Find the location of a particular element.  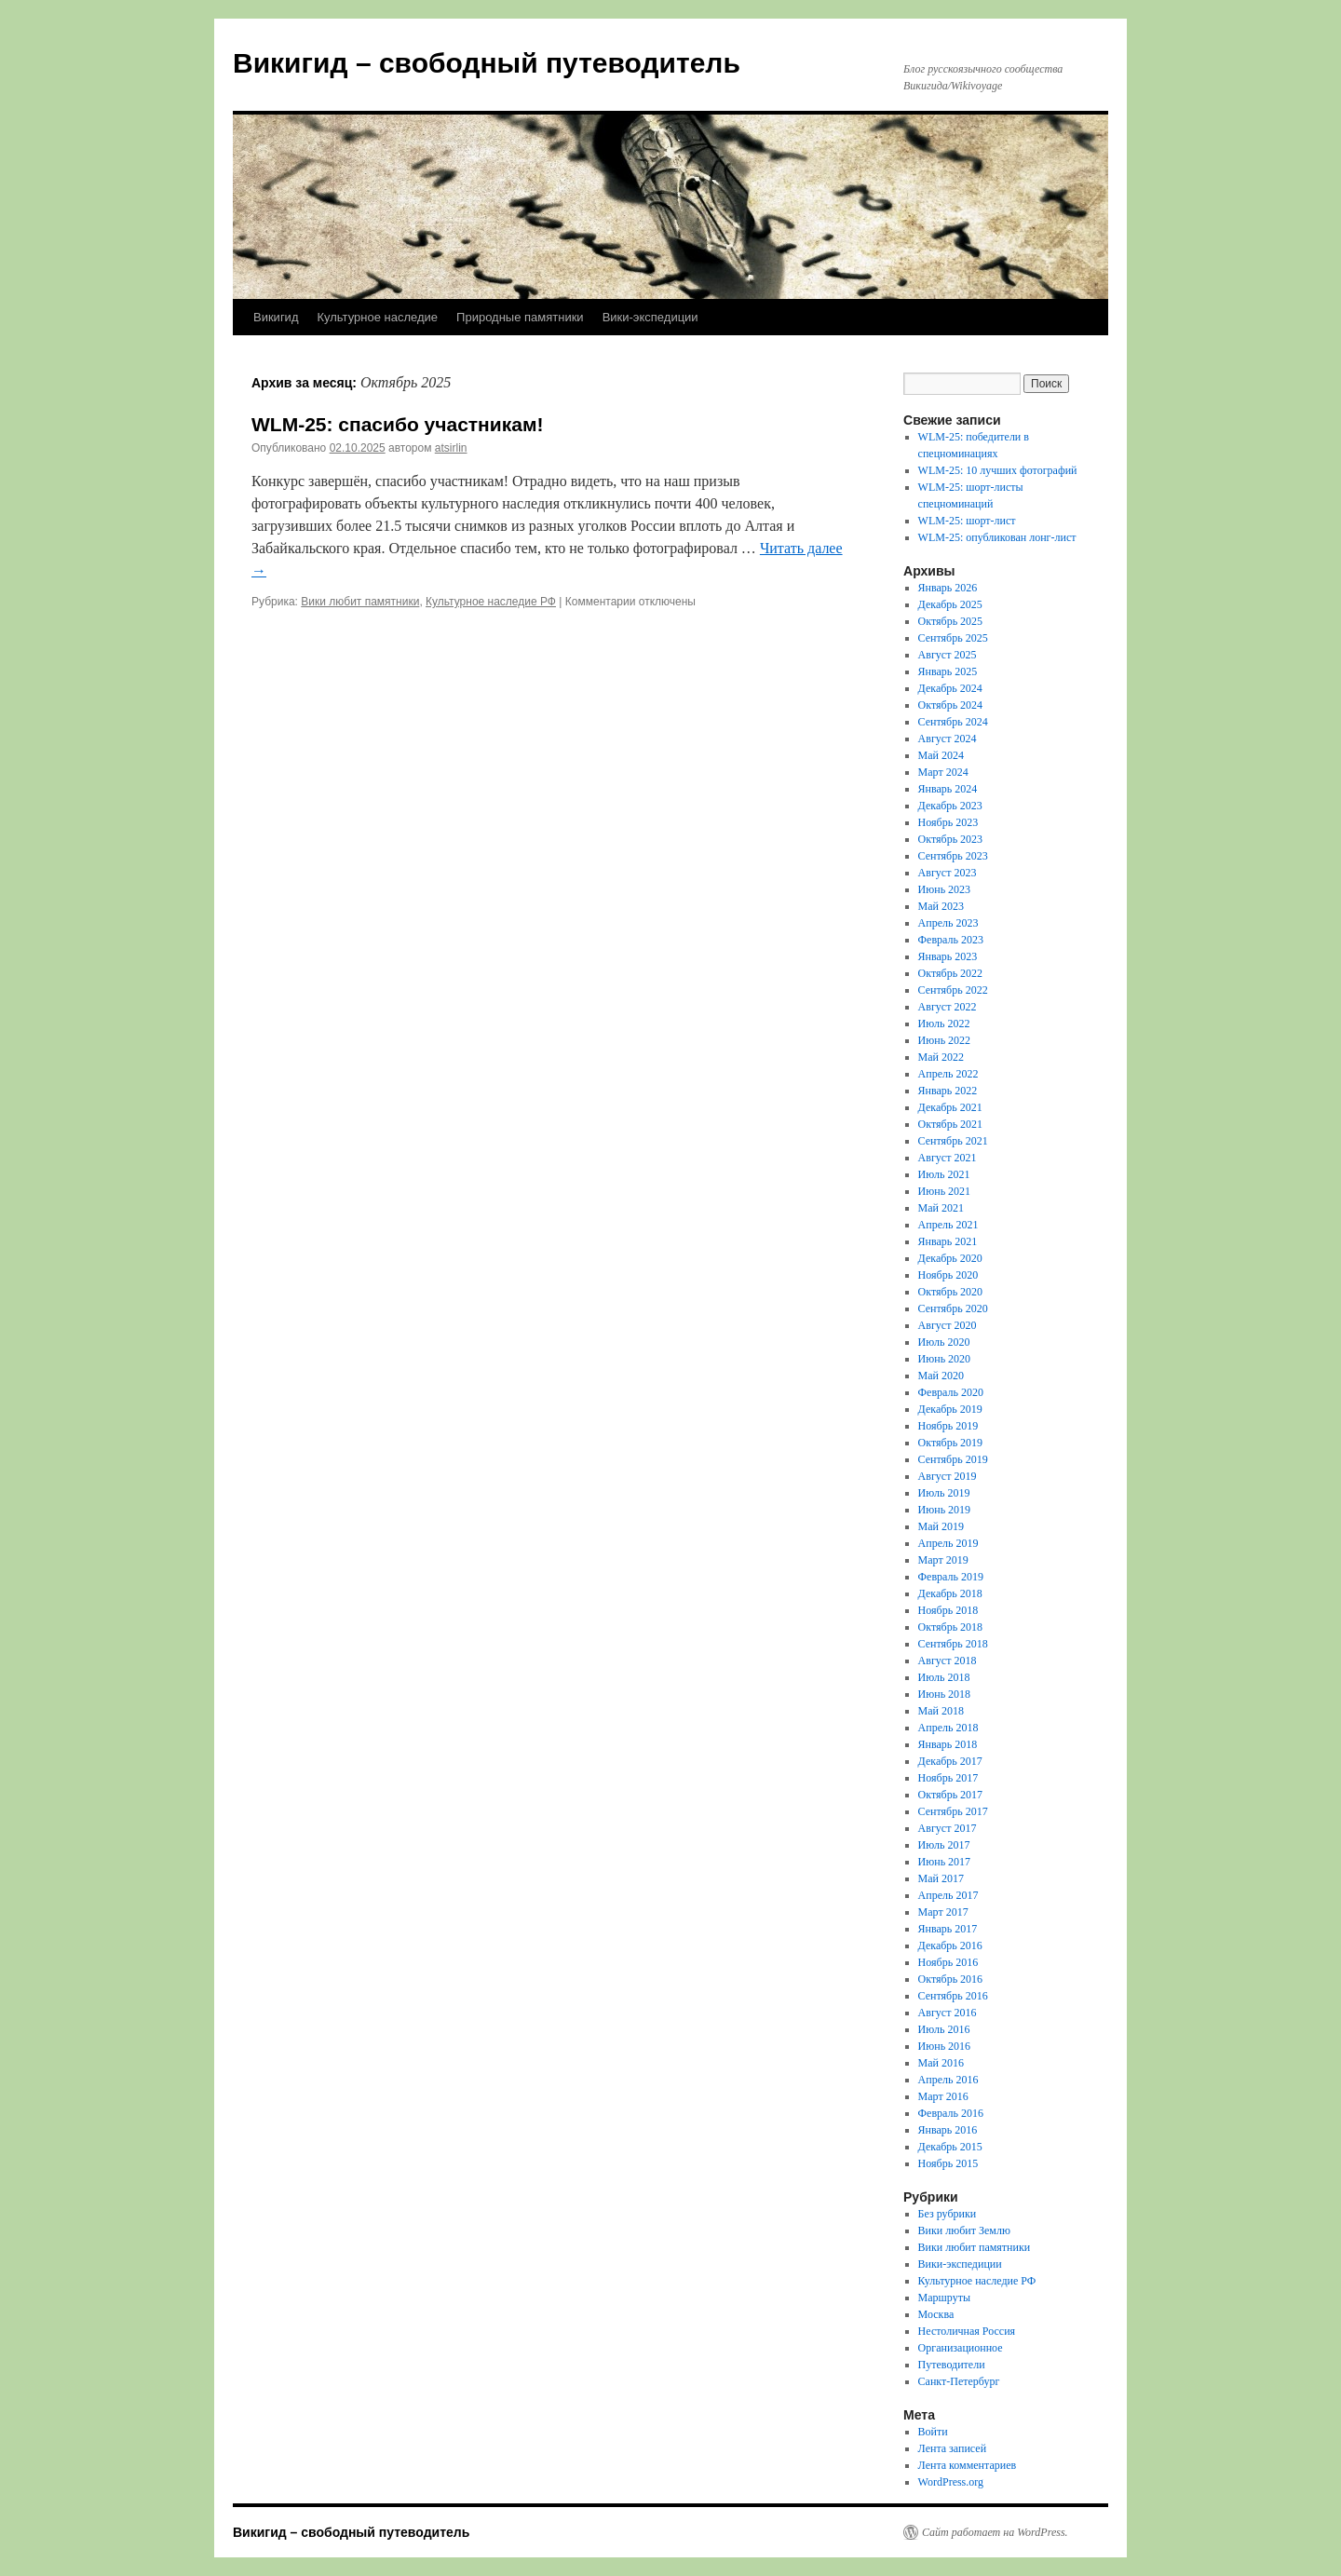

Октябрь 2024 is located at coordinates (950, 705).